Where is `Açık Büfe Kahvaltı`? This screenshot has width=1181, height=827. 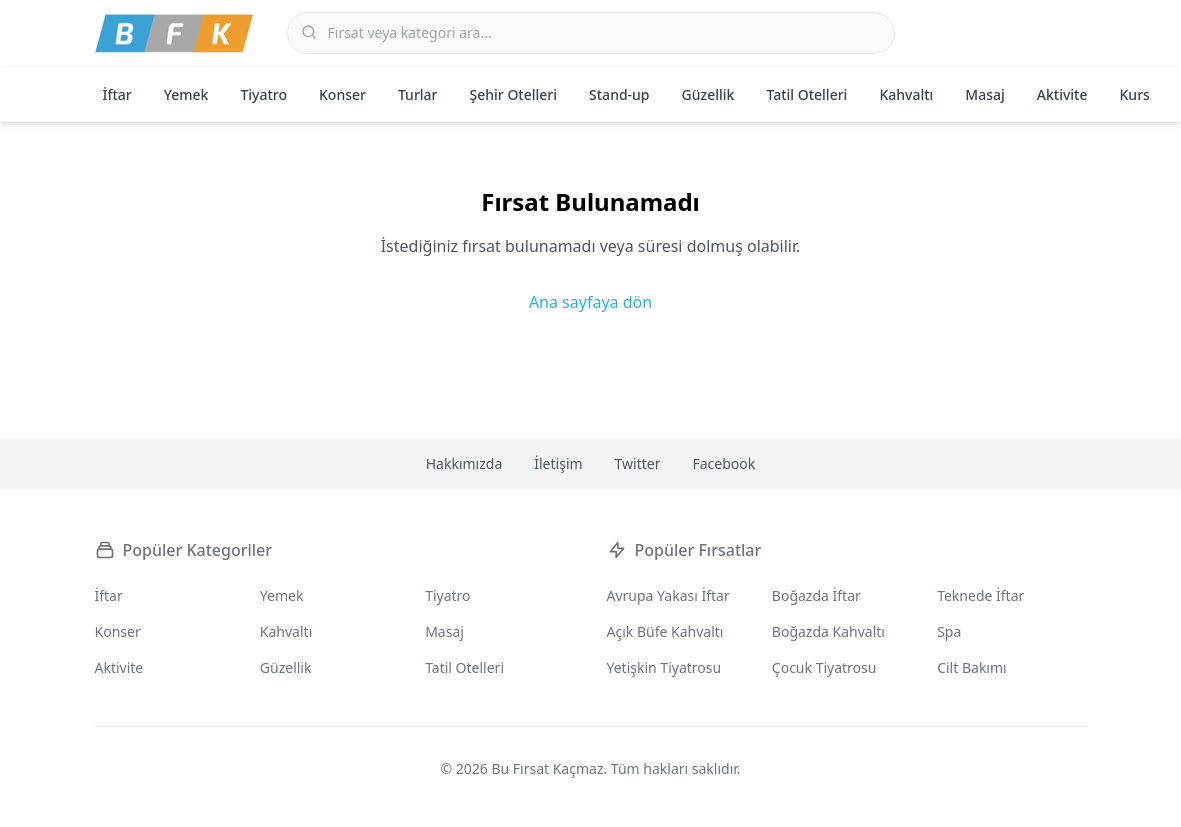 Açık Büfe Kahvaltı is located at coordinates (665, 631).